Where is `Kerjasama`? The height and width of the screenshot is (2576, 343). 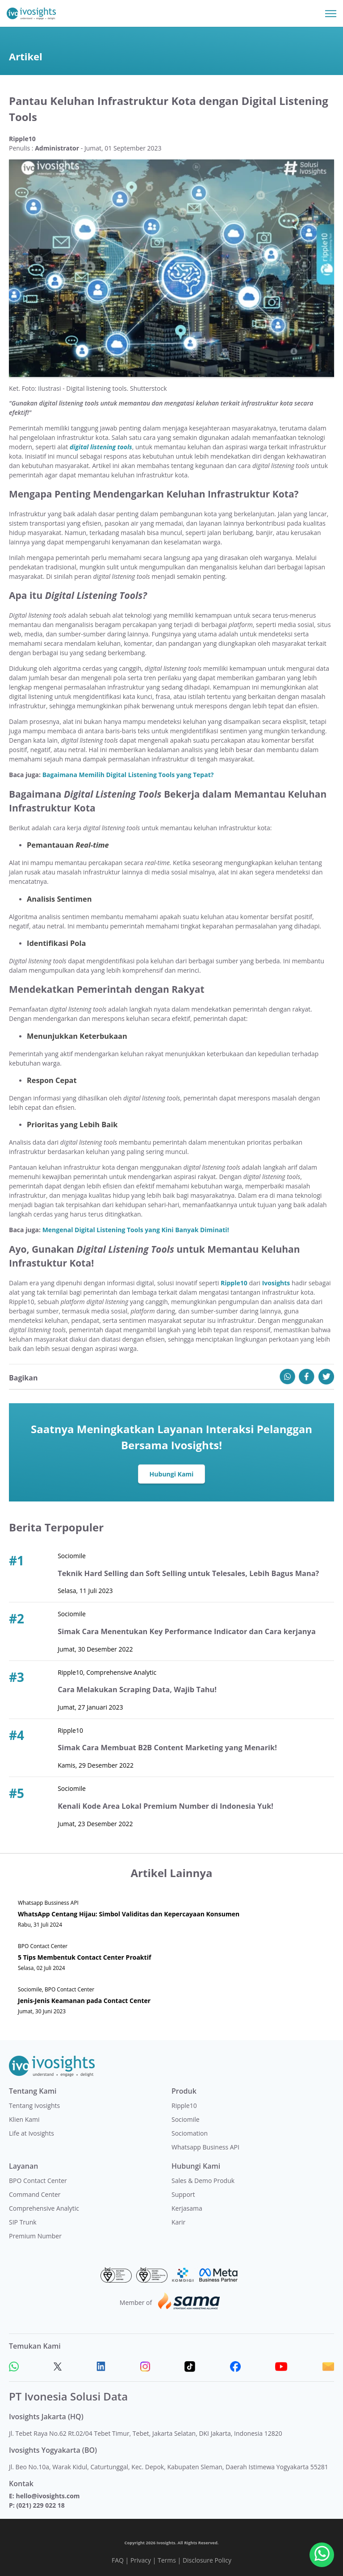 Kerjasama is located at coordinates (187, 2208).